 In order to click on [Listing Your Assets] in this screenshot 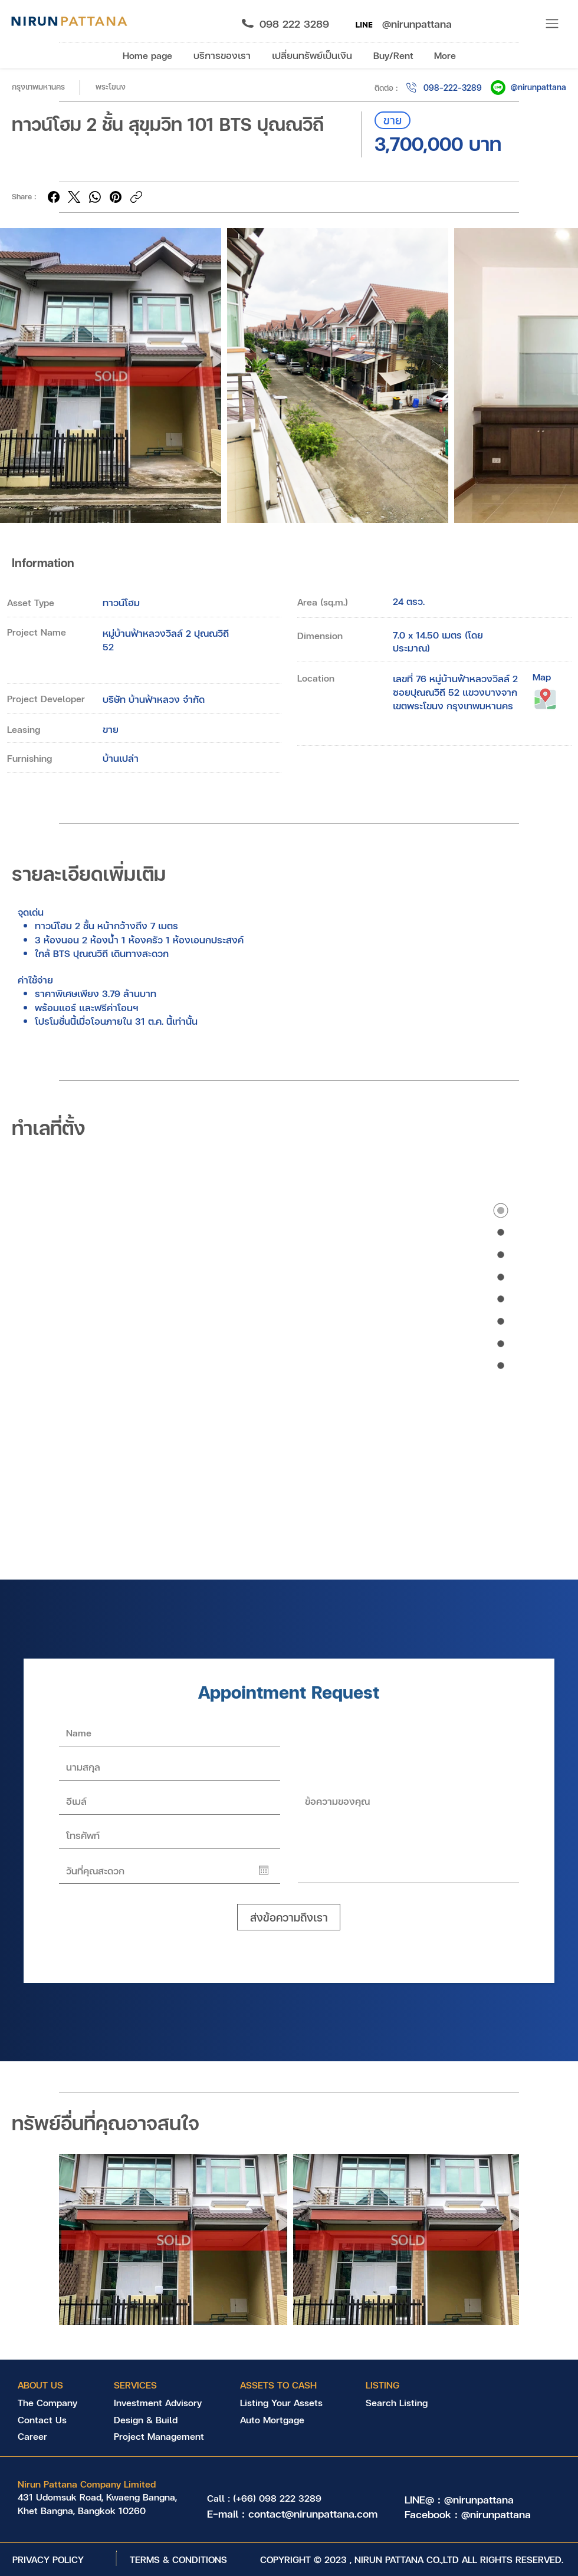, I will do `click(287, 2403)`.